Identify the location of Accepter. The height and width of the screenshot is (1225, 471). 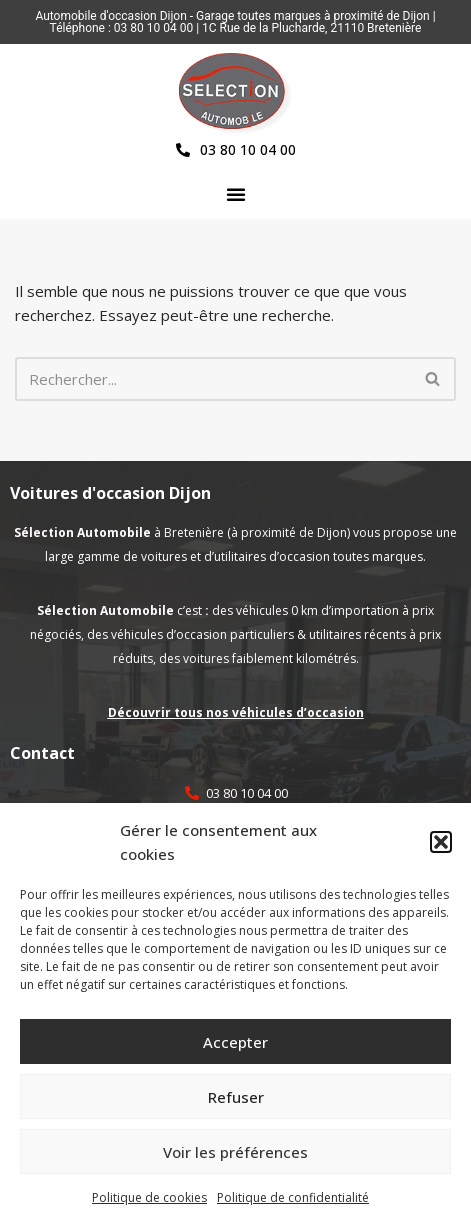
(235, 1042).